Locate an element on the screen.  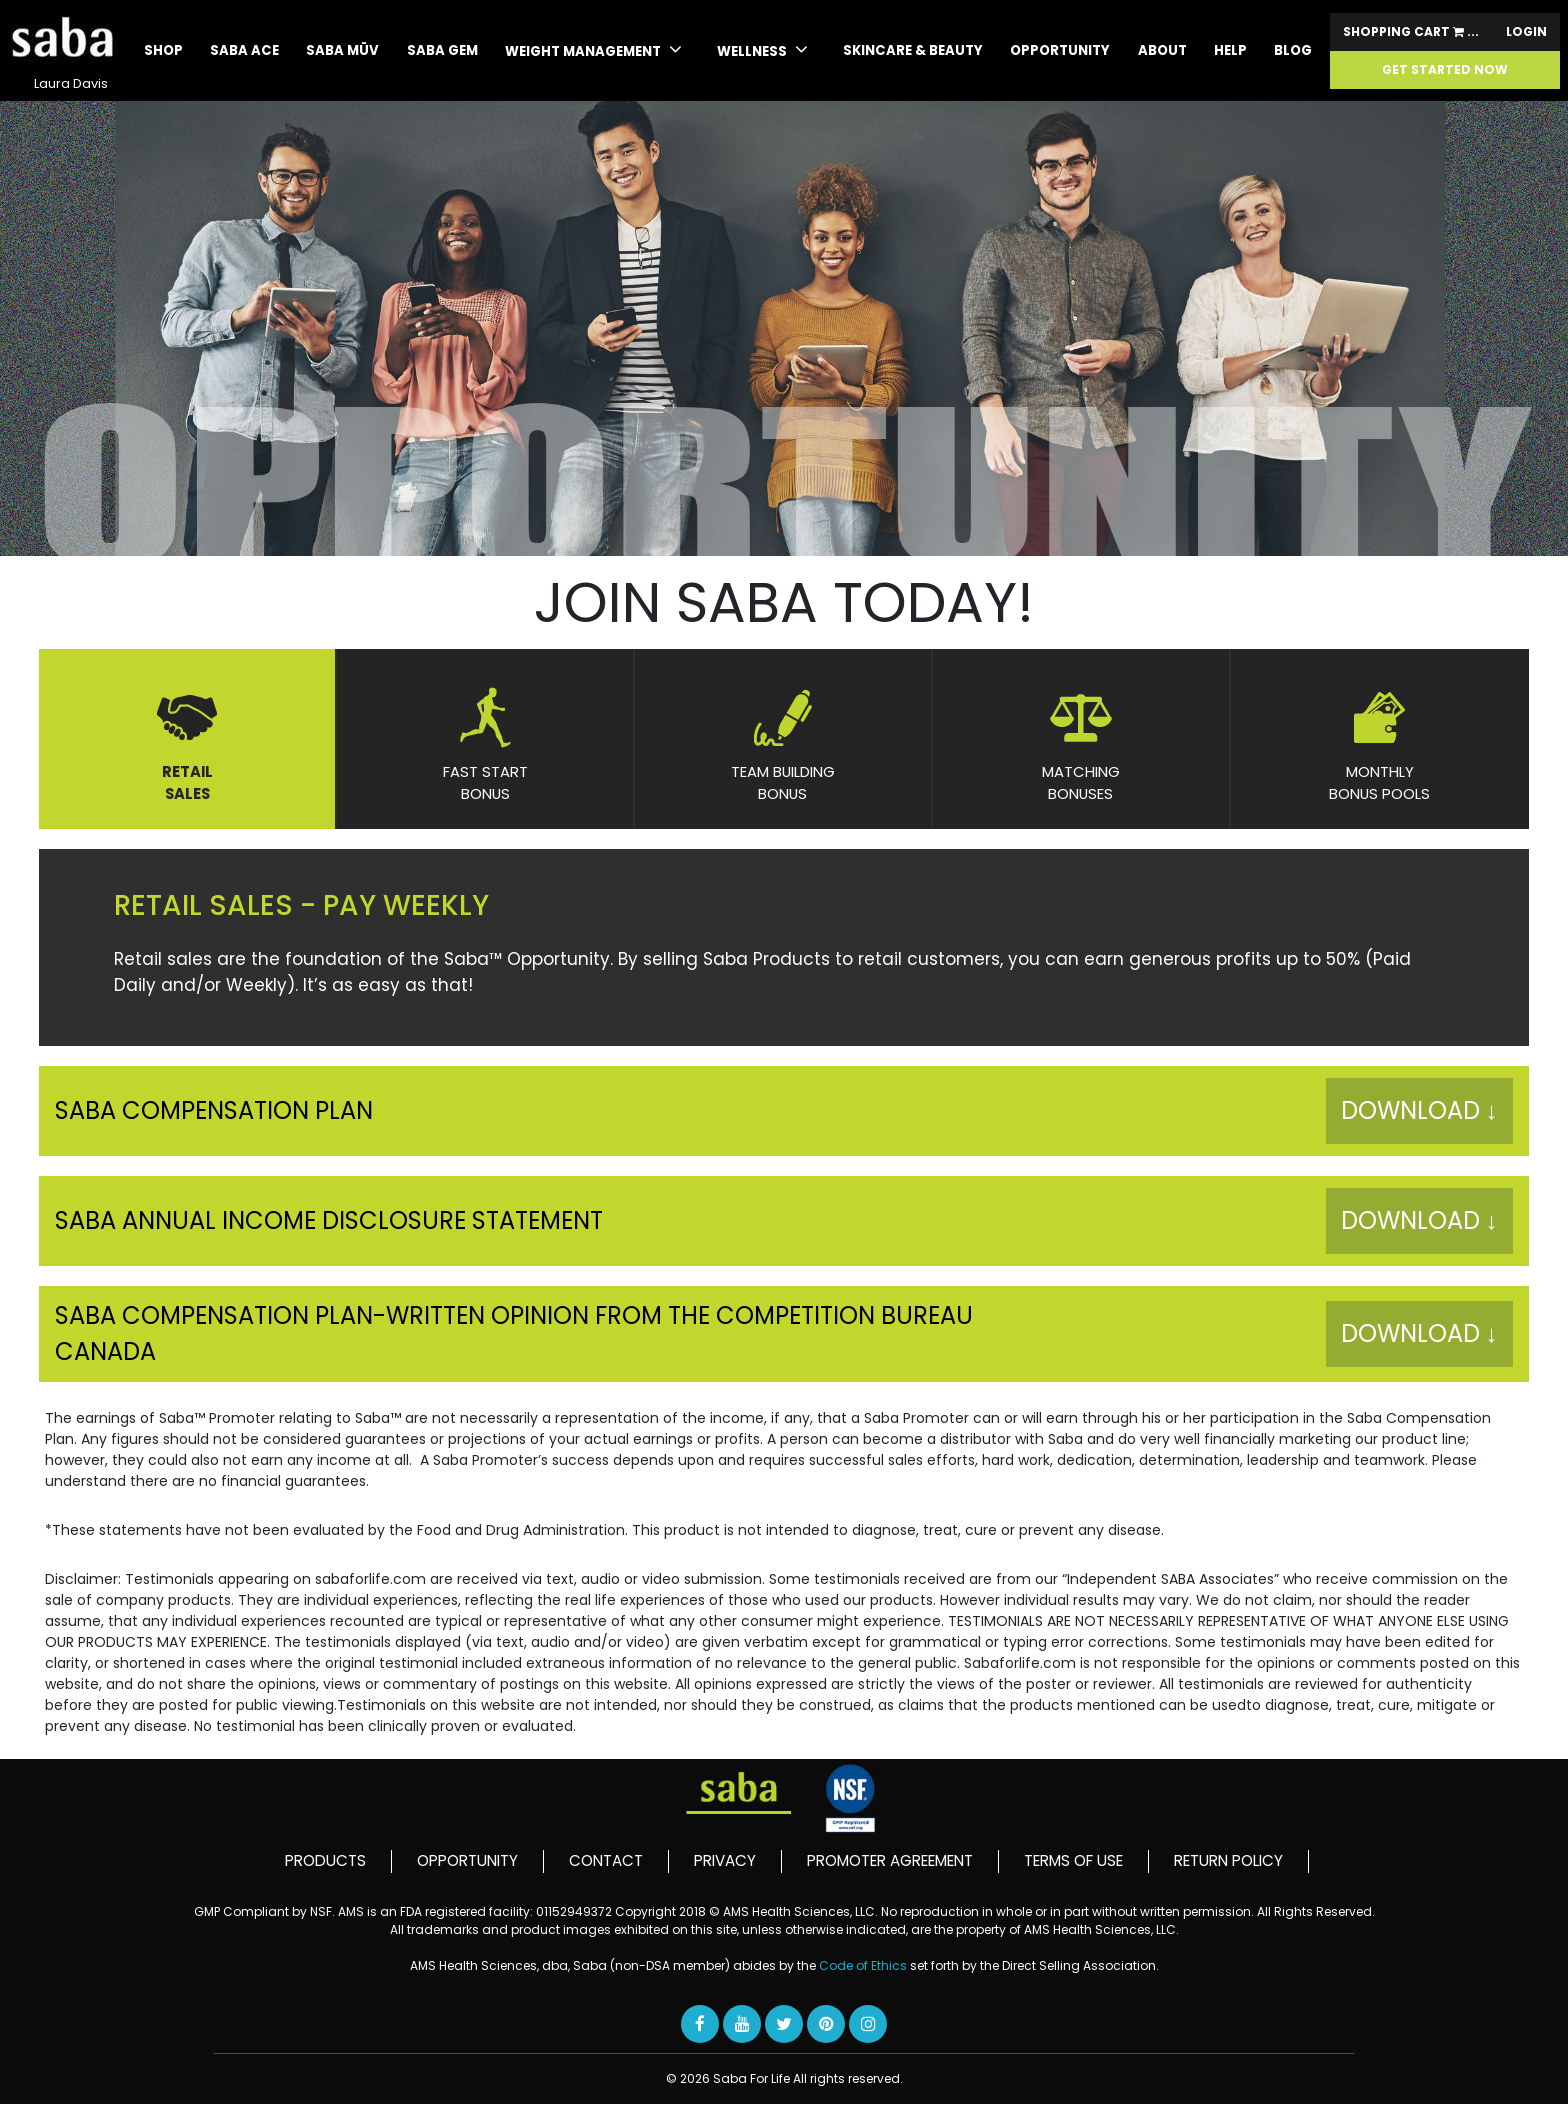
WELLNESS is located at coordinates (762, 50).